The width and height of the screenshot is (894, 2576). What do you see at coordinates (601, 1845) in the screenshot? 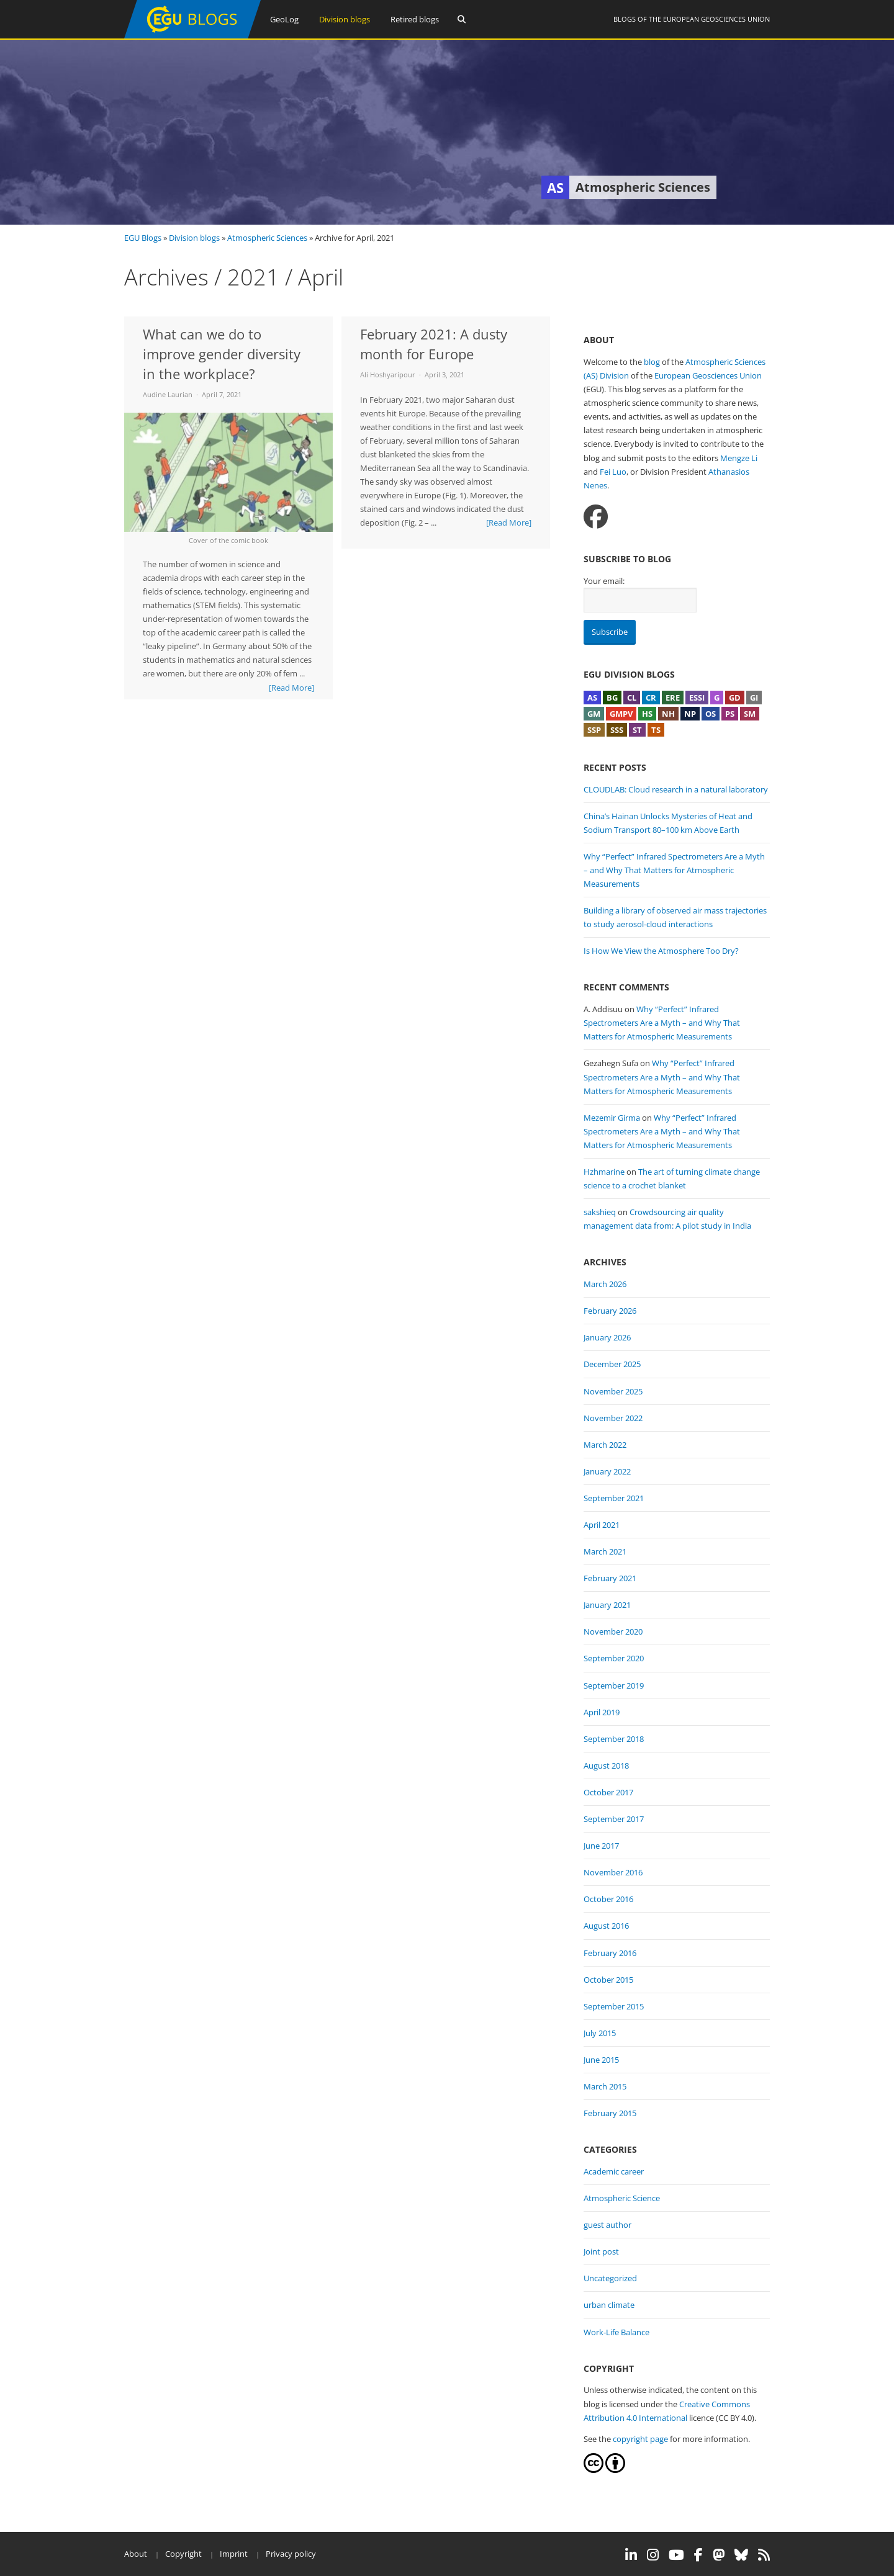
I see `June 2017` at bounding box center [601, 1845].